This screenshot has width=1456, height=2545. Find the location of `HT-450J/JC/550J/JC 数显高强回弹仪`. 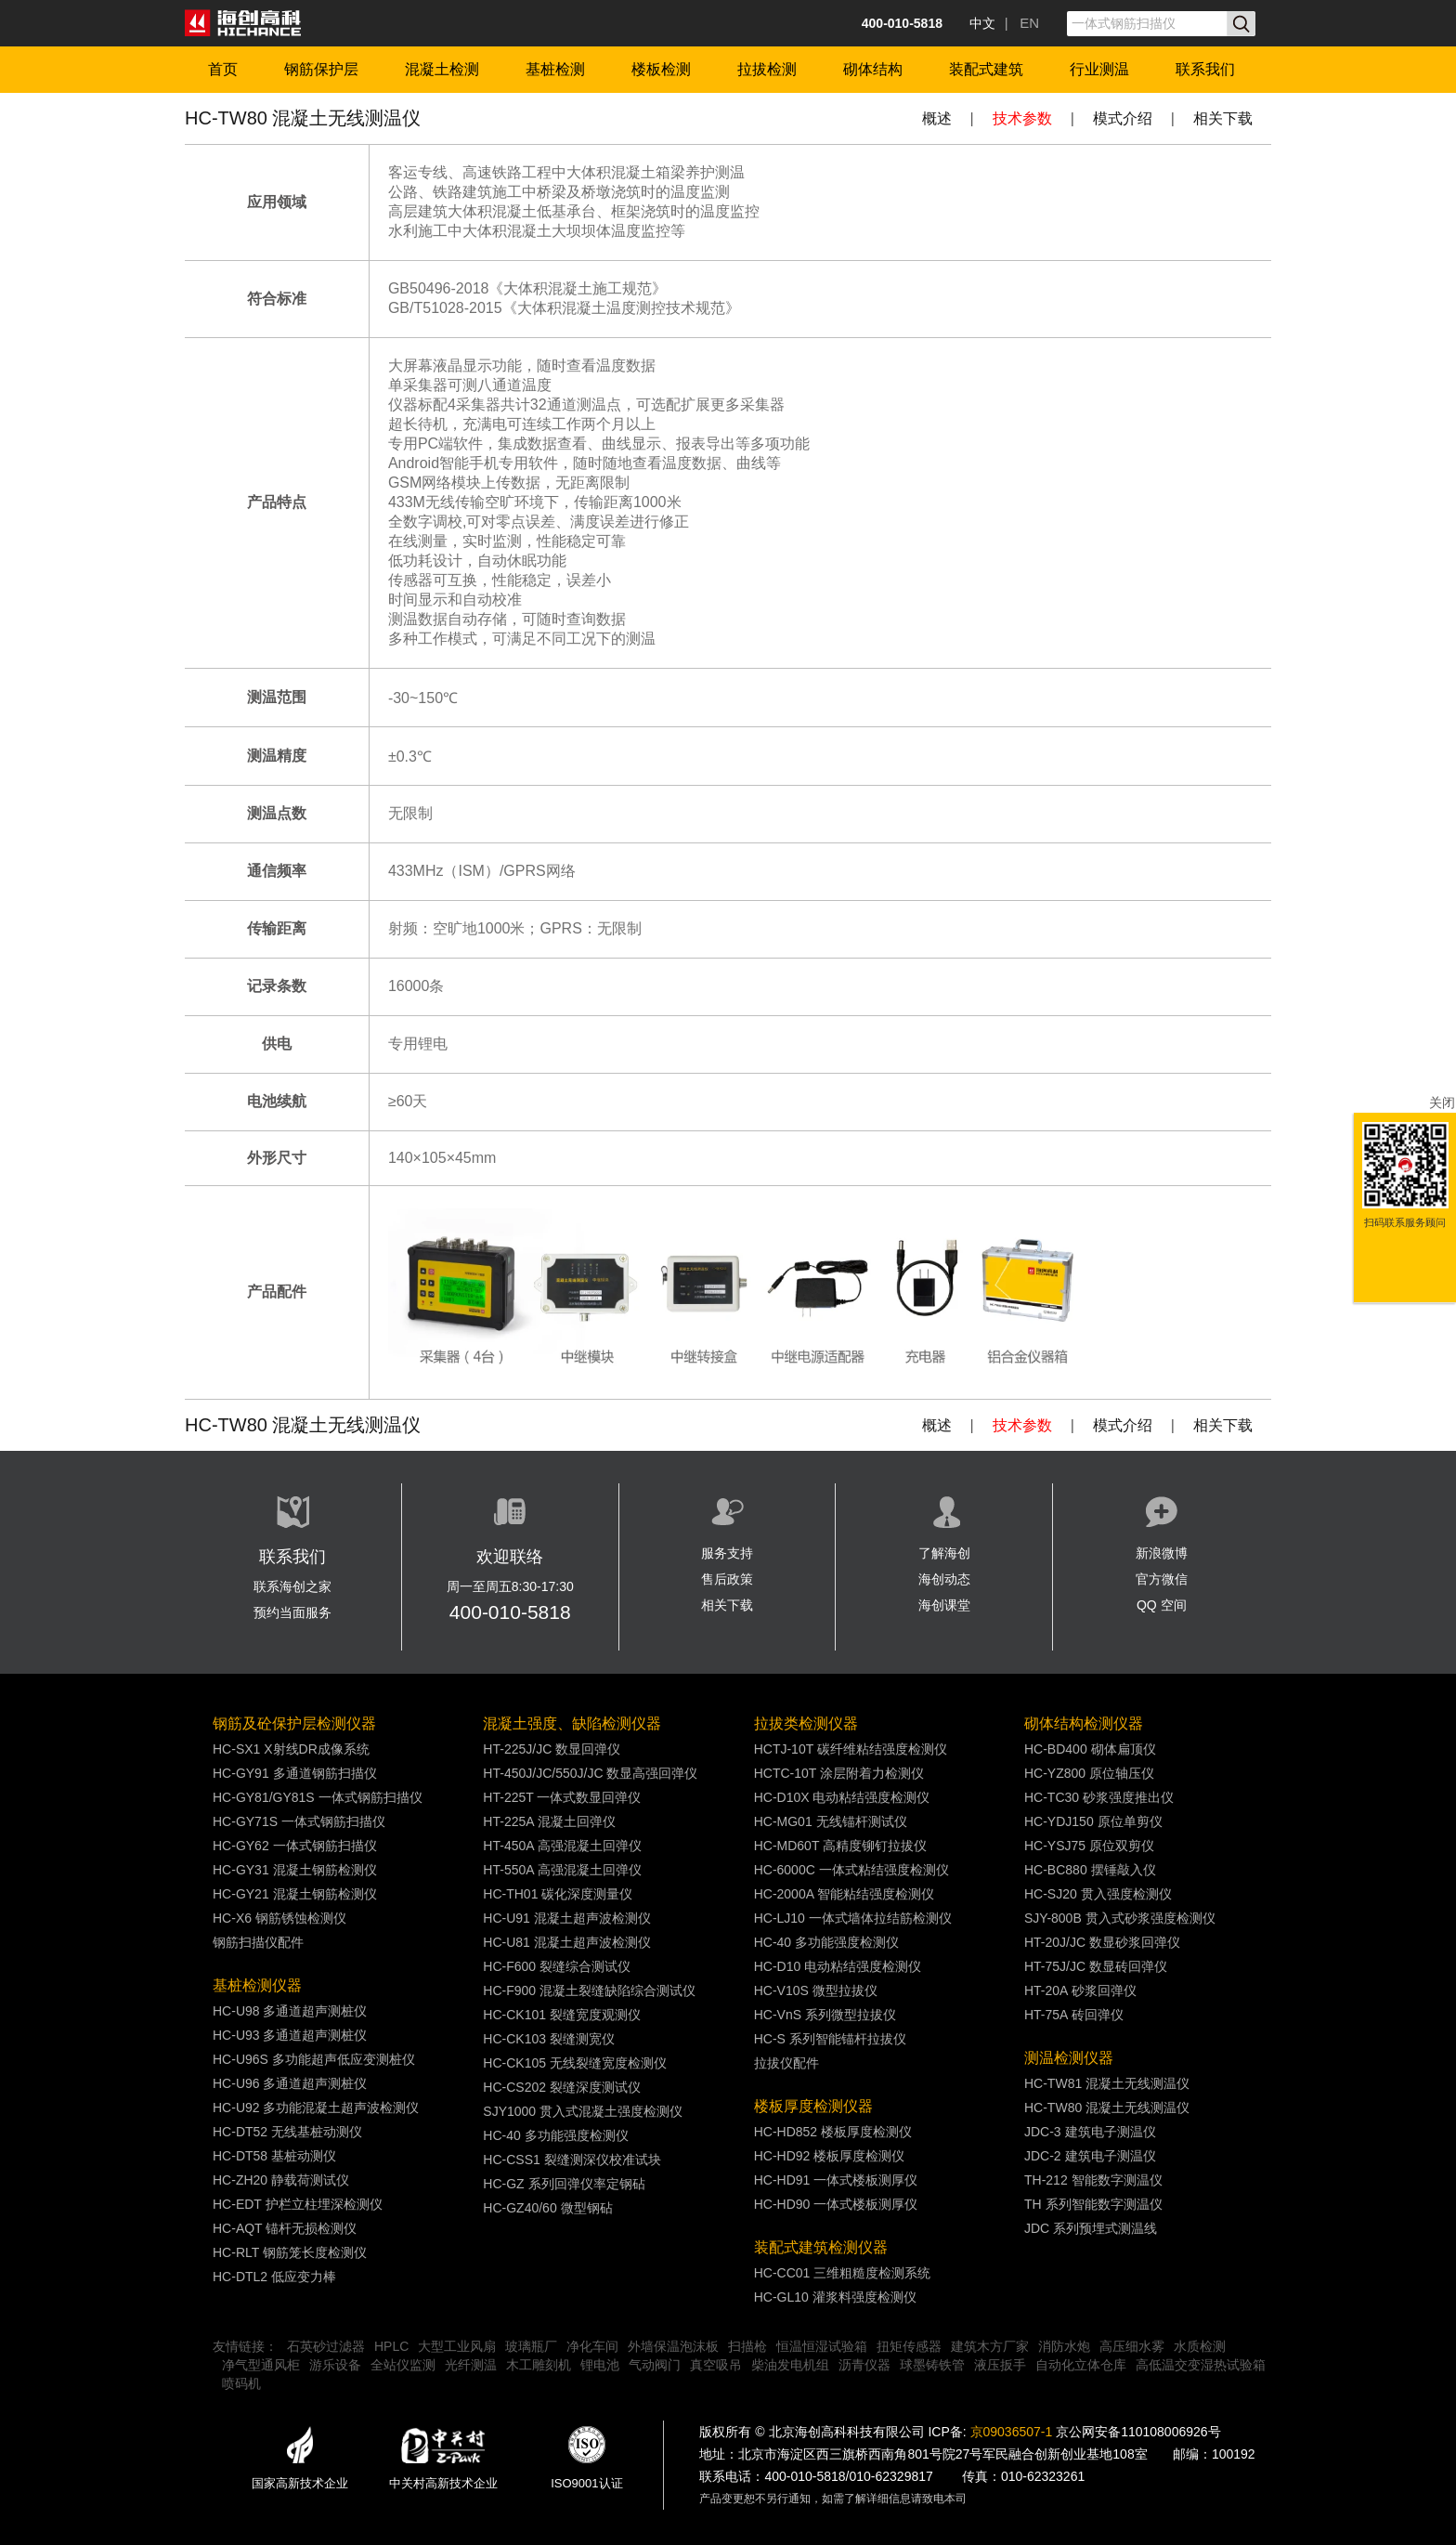

HT-450J/JC/550J/JC 数显高强回弹仪 is located at coordinates (590, 1773).